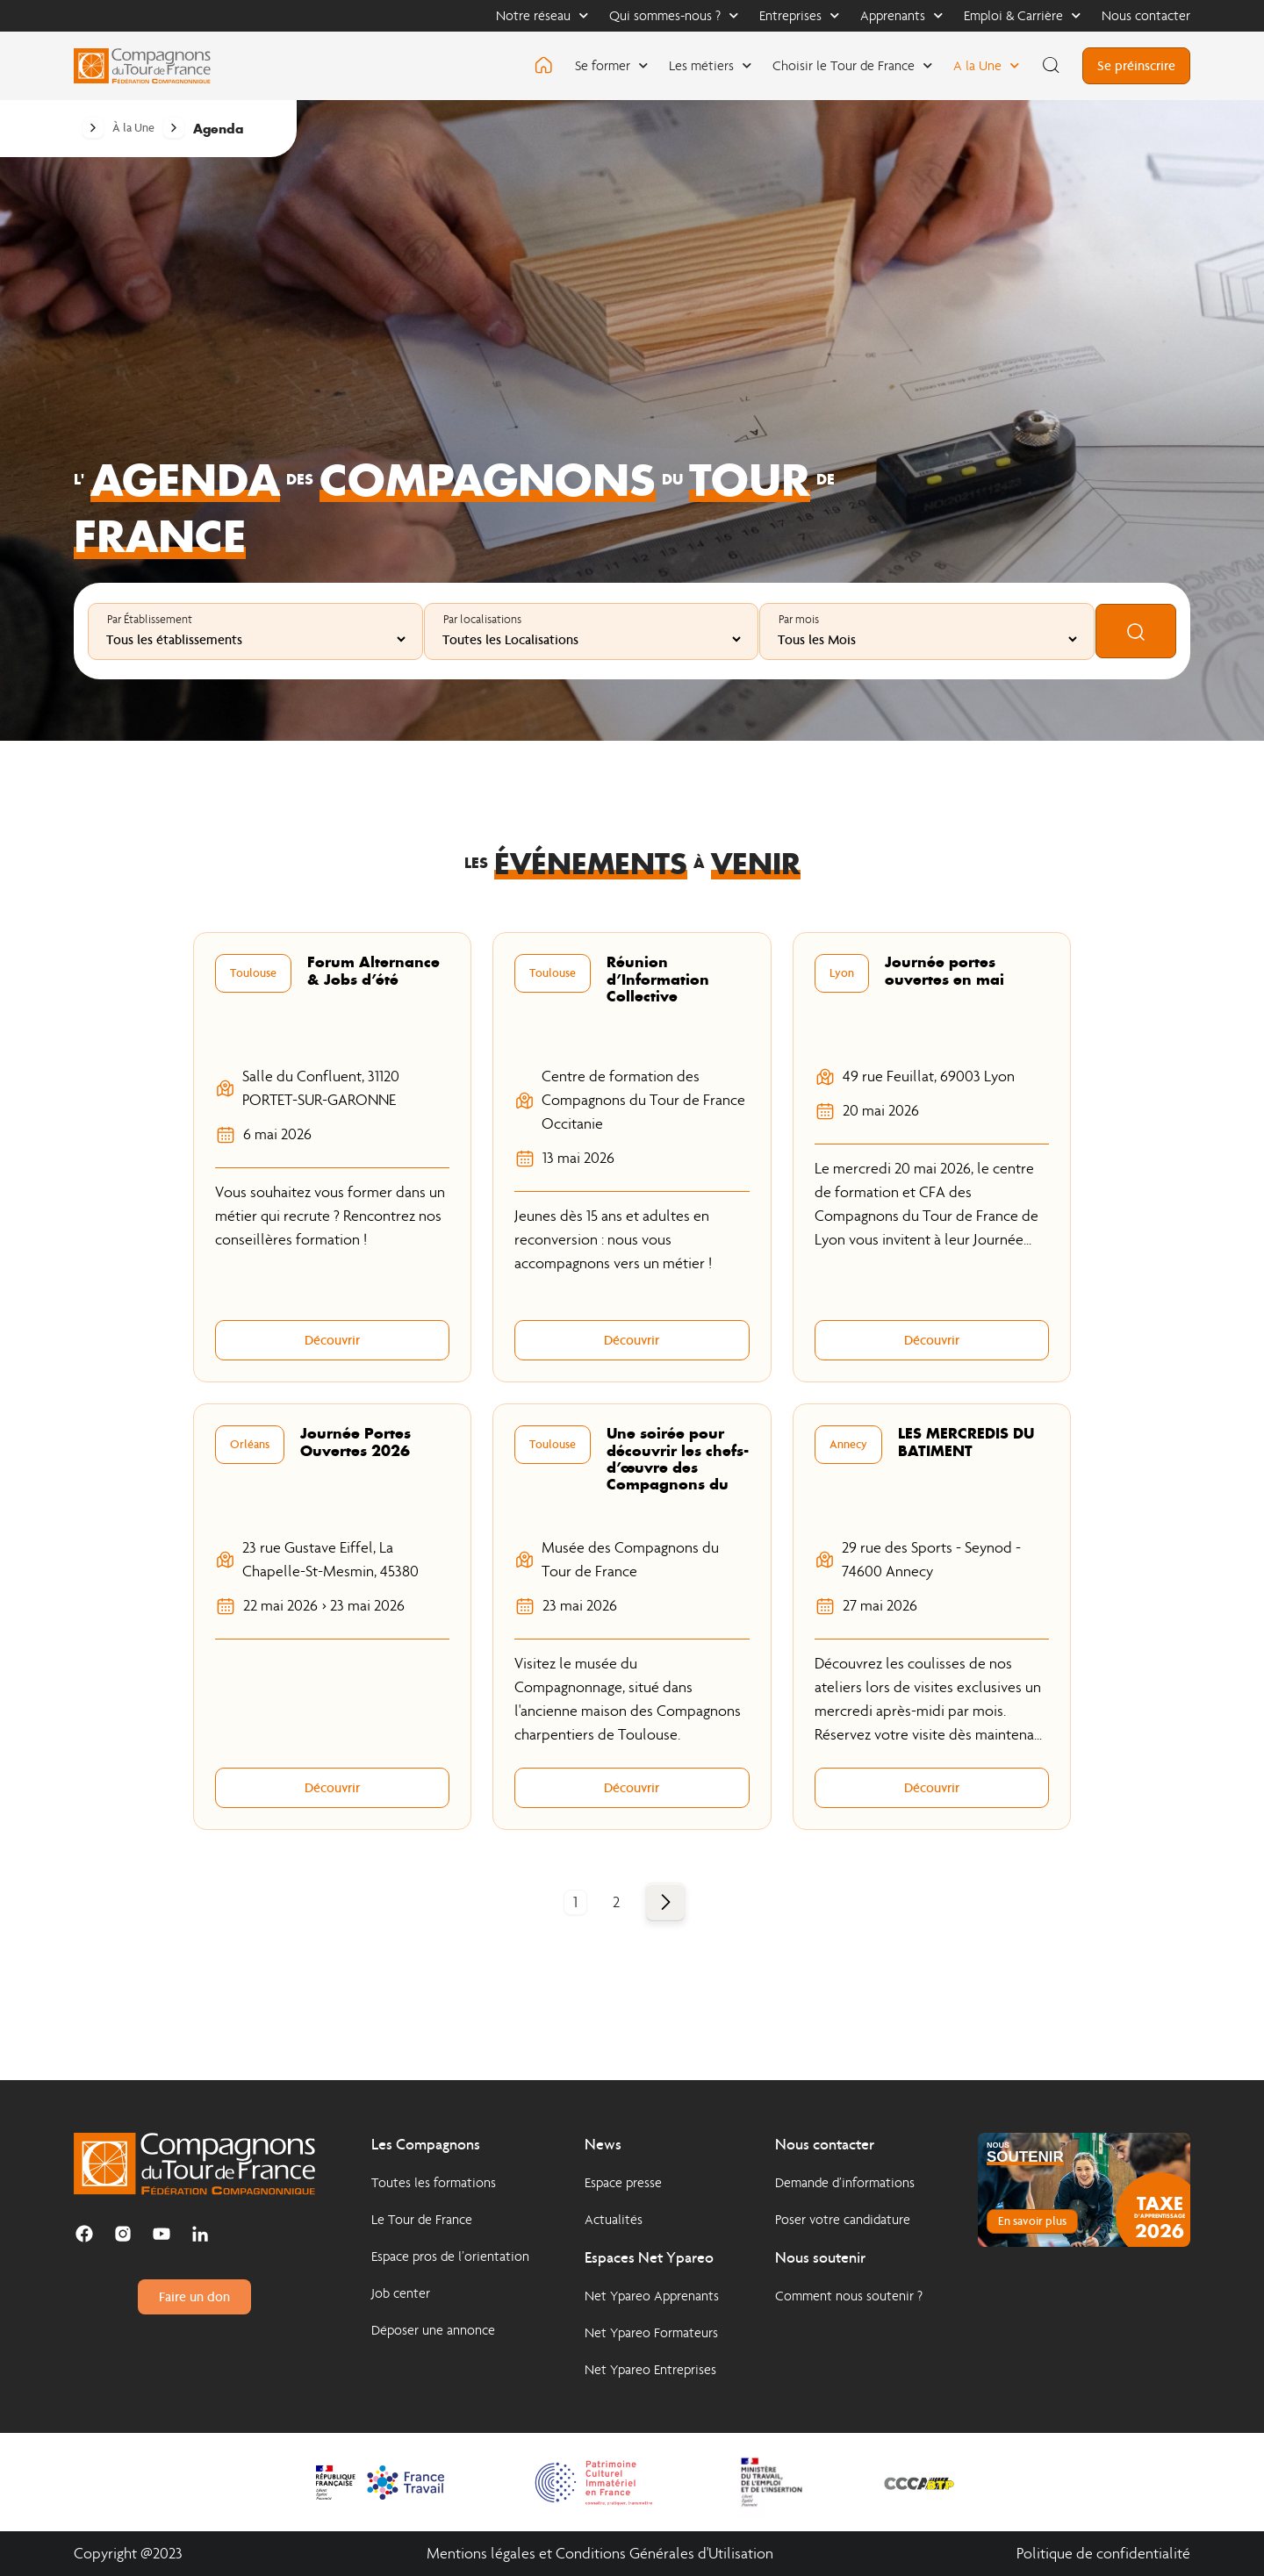  I want to click on Apprenants, so click(901, 15).